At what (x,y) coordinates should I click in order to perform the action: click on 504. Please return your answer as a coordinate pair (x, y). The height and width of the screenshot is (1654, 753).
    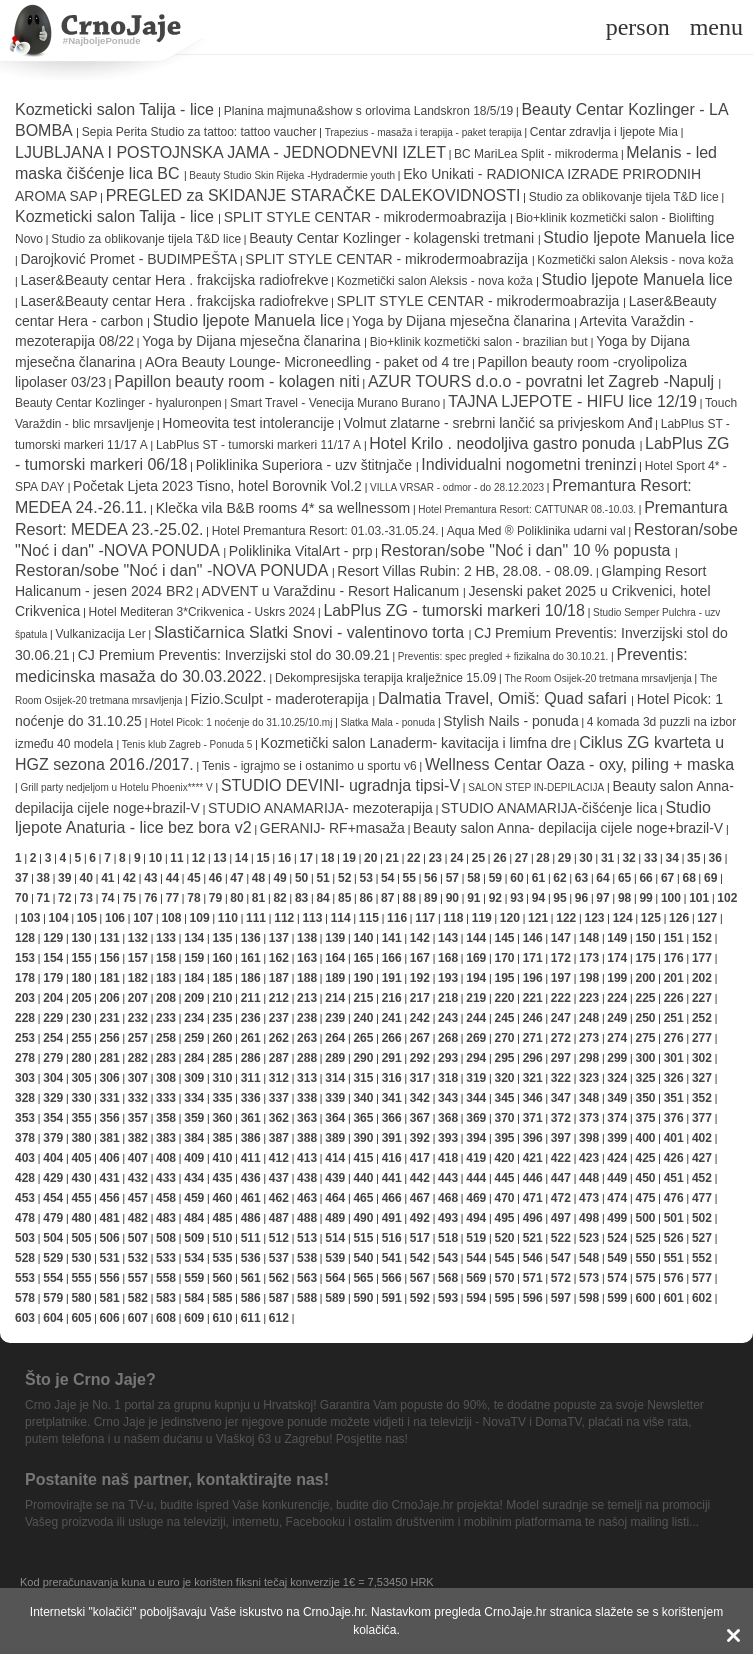
    Looking at the image, I should click on (53, 1238).